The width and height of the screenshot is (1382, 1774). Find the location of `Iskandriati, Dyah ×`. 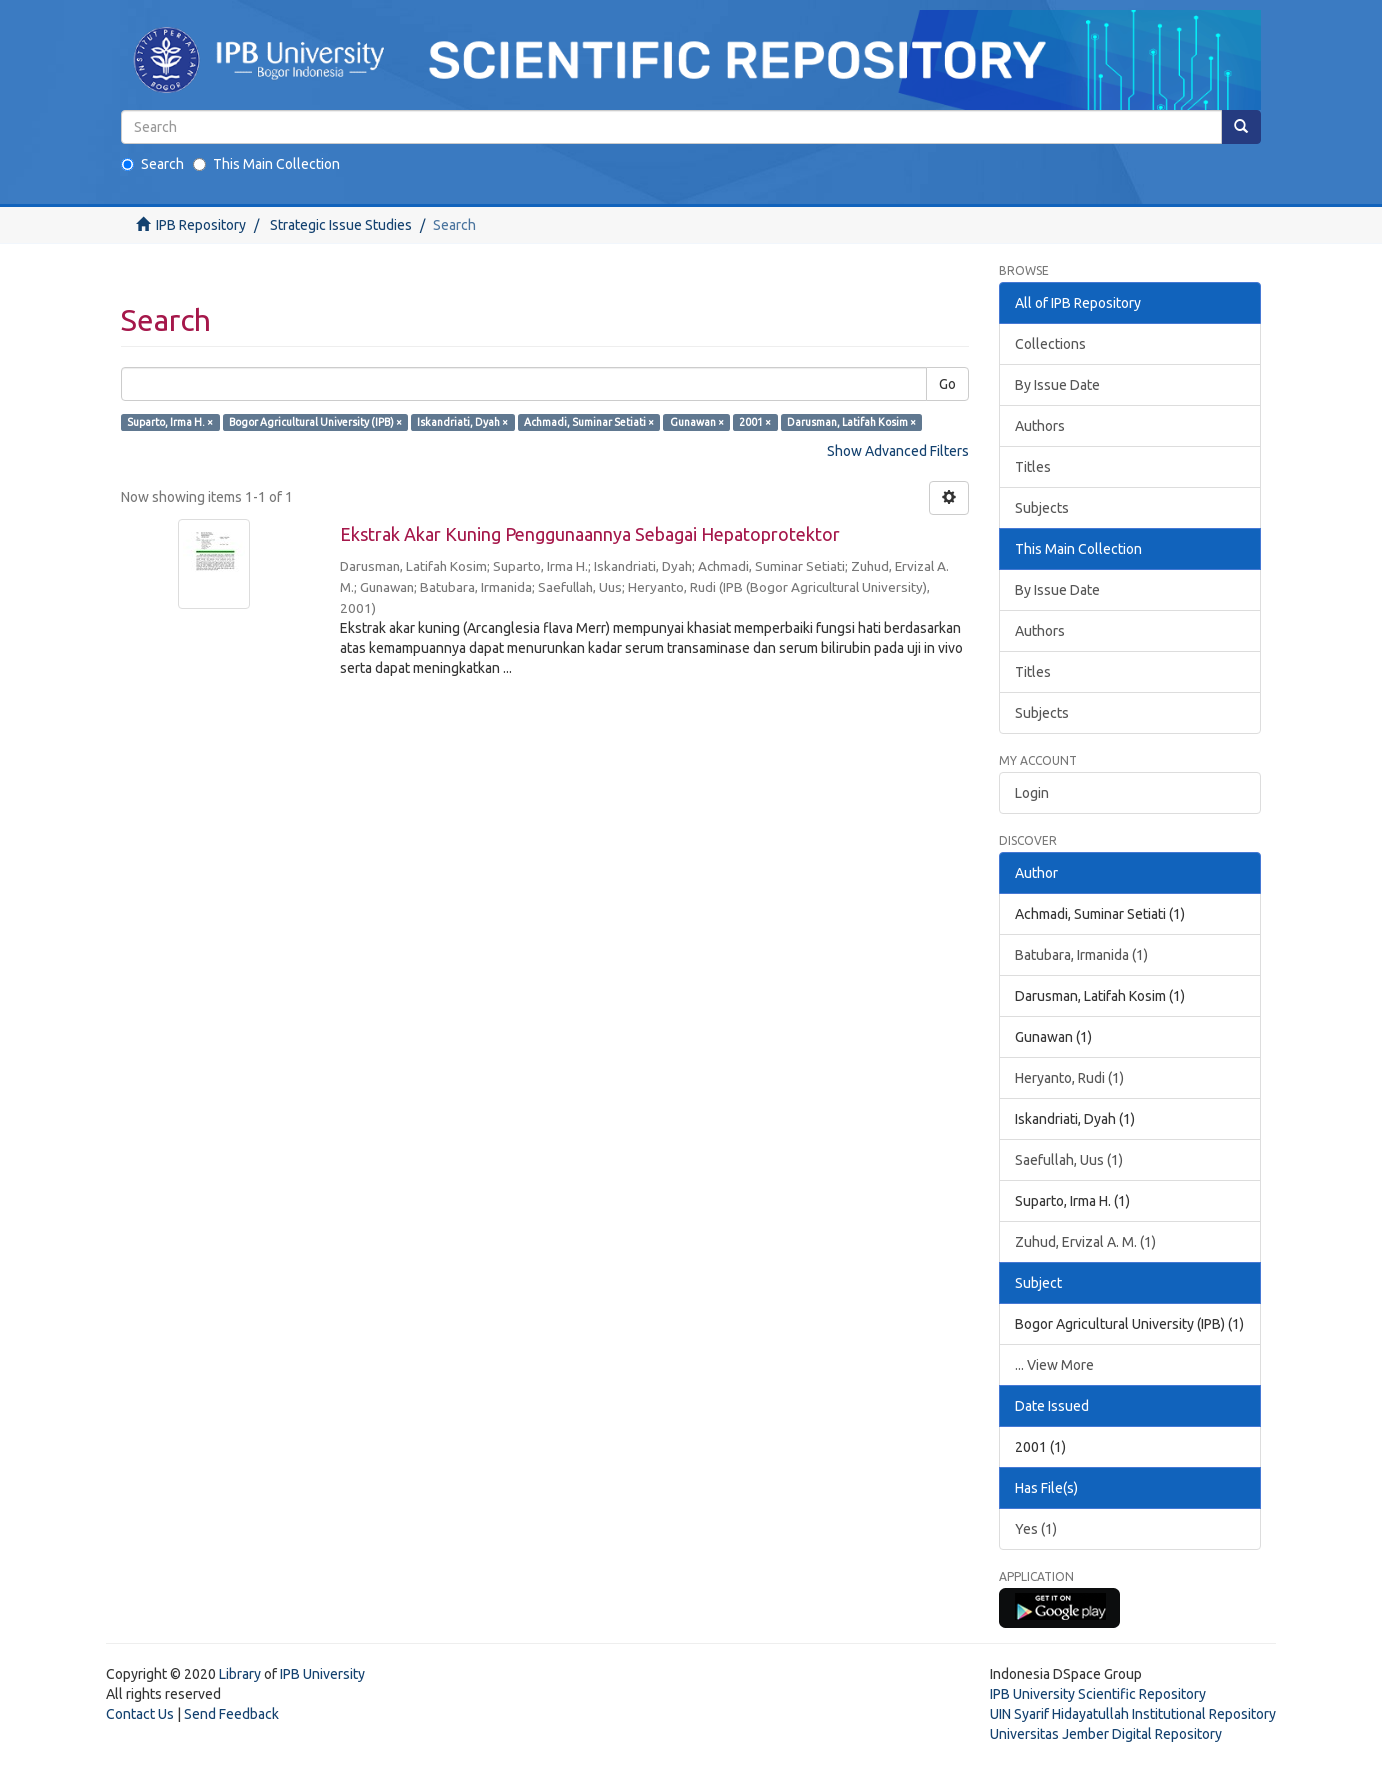

Iskandriati, Dyah × is located at coordinates (462, 422).